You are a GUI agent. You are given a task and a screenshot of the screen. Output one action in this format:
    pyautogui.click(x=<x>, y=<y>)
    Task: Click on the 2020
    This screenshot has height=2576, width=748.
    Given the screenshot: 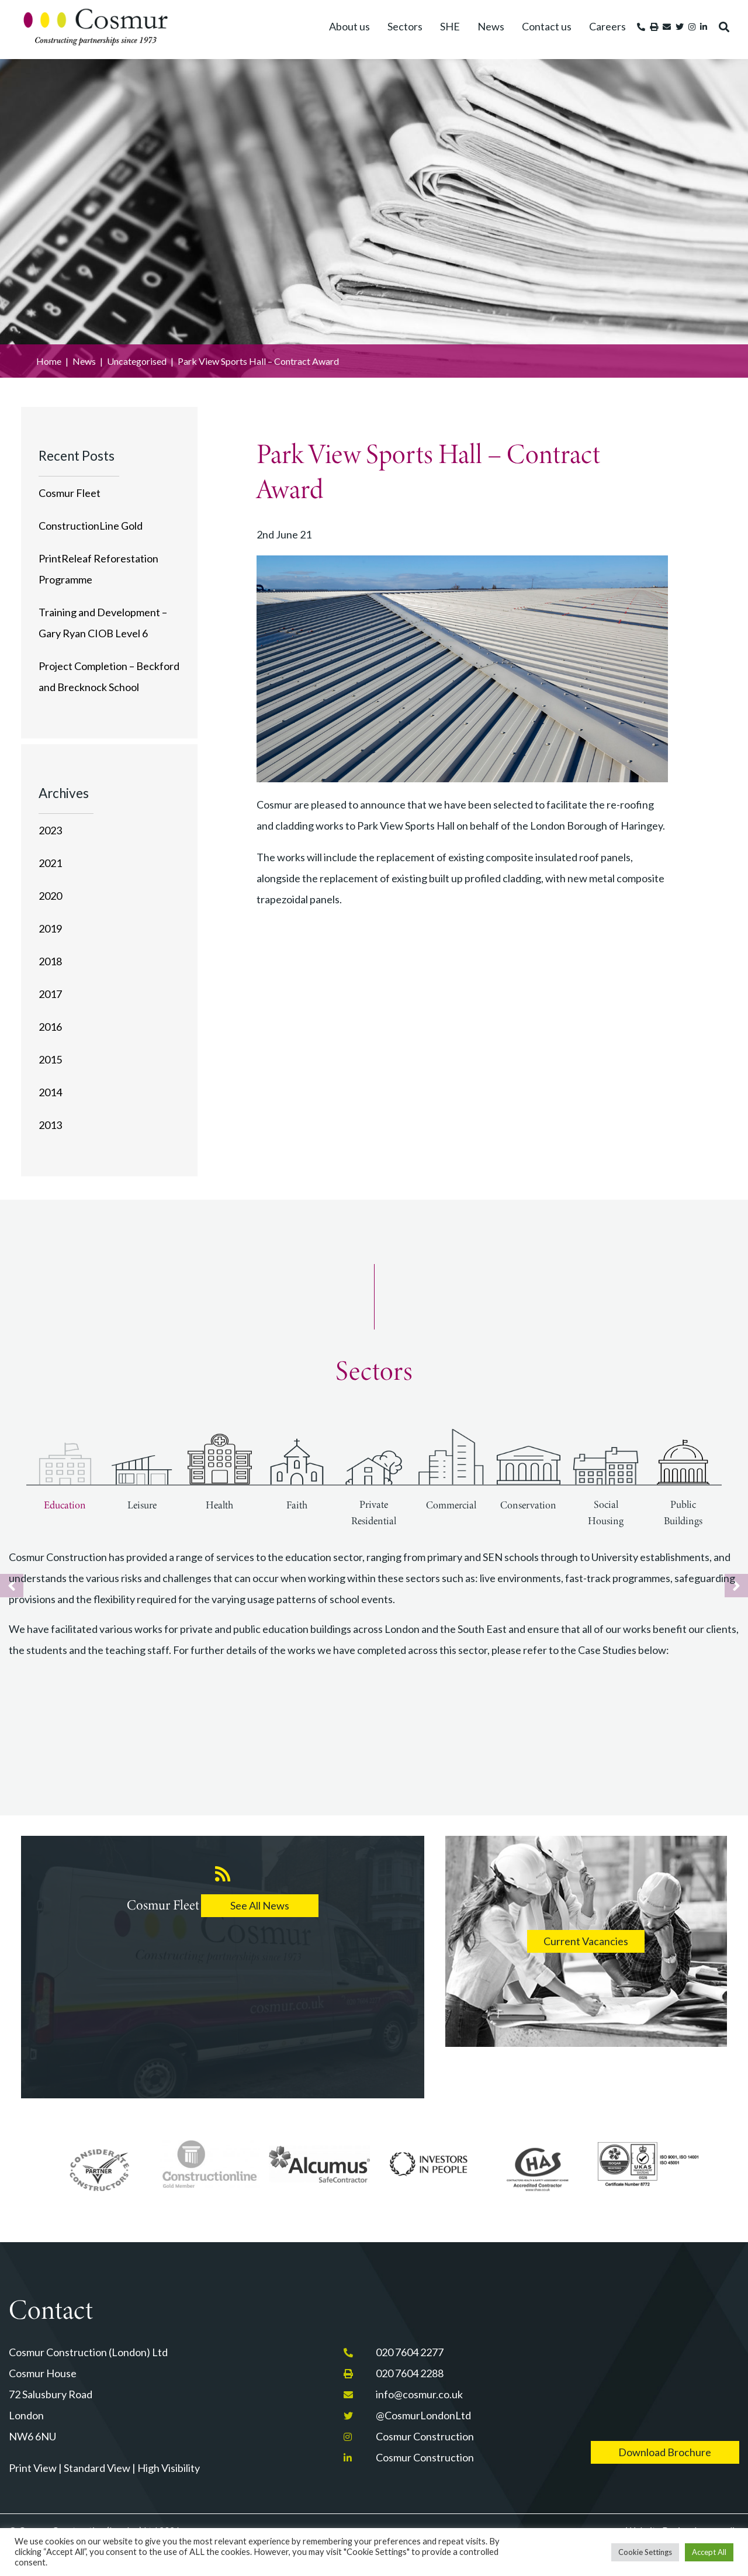 What is the action you would take?
    pyautogui.click(x=50, y=895)
    